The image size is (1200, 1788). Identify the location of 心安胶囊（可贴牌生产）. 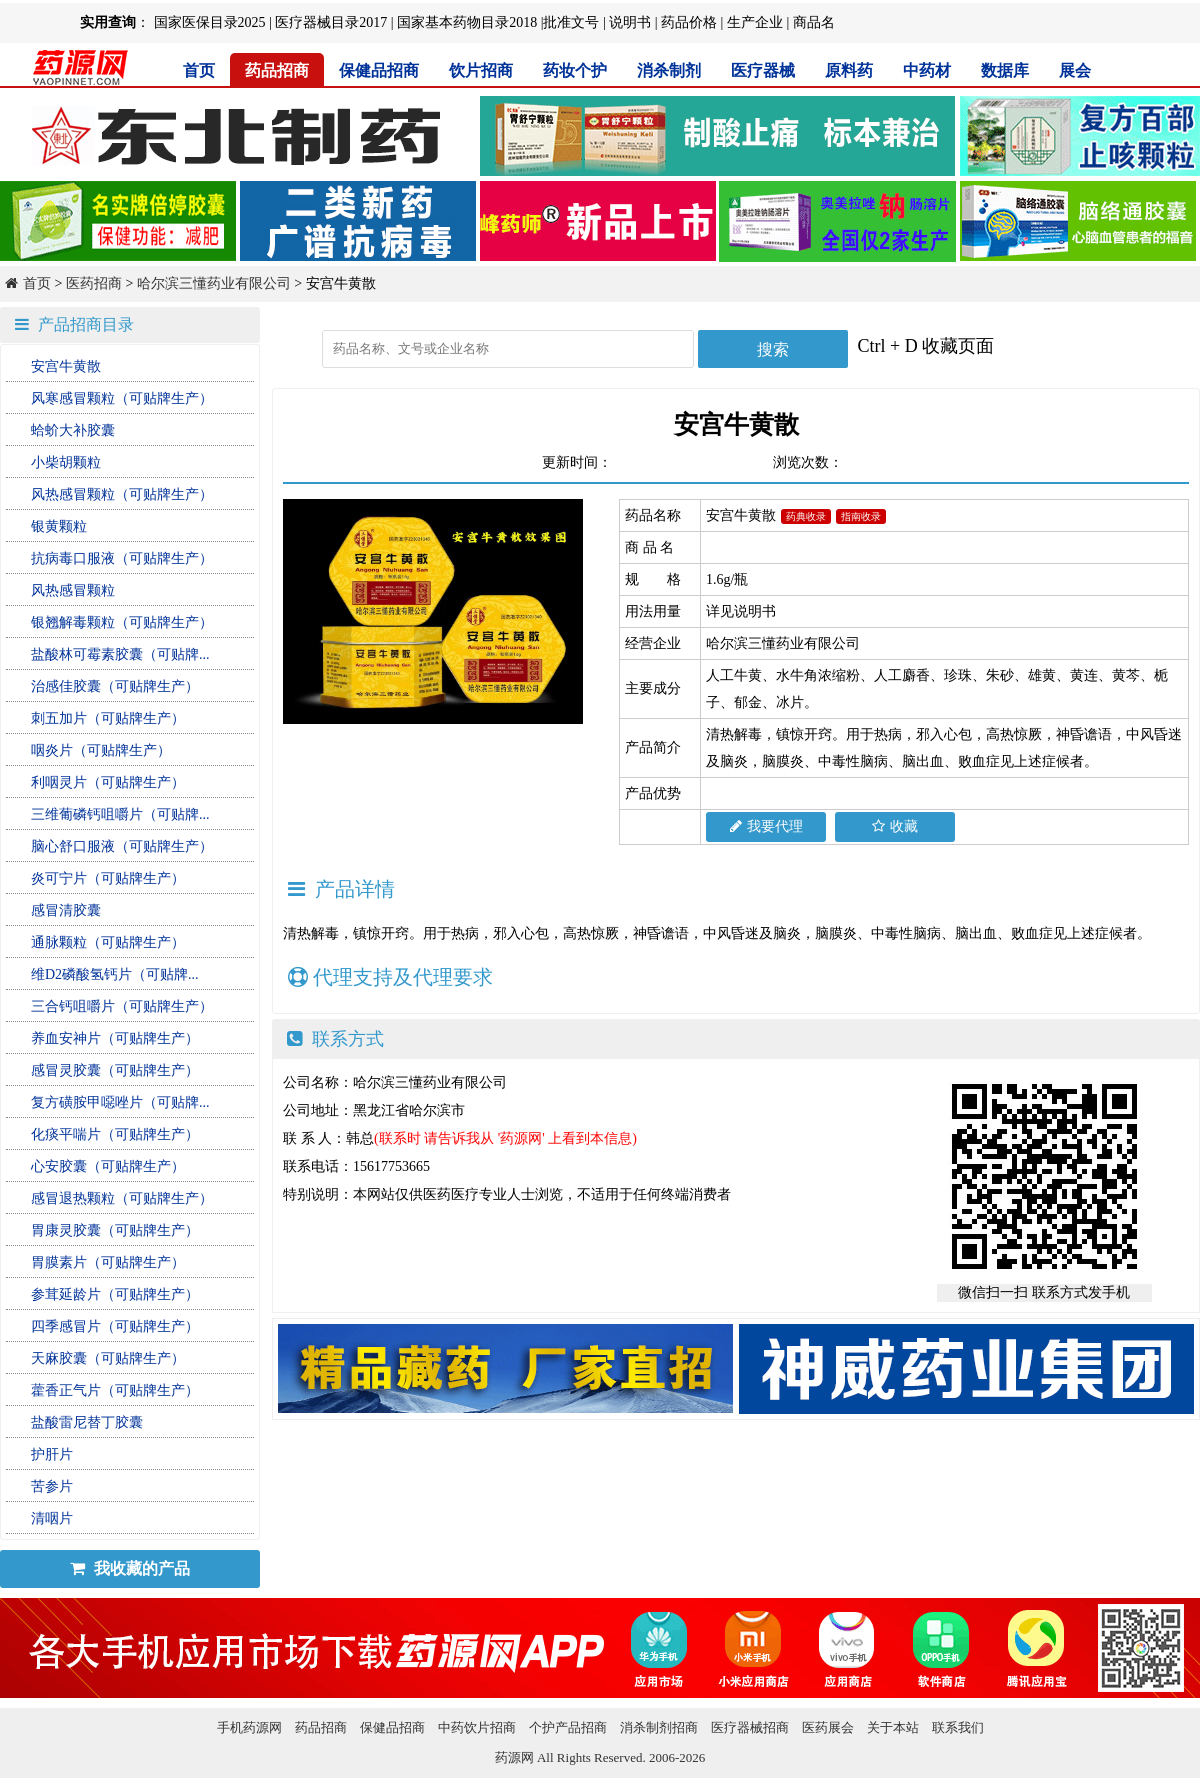
(108, 1166).